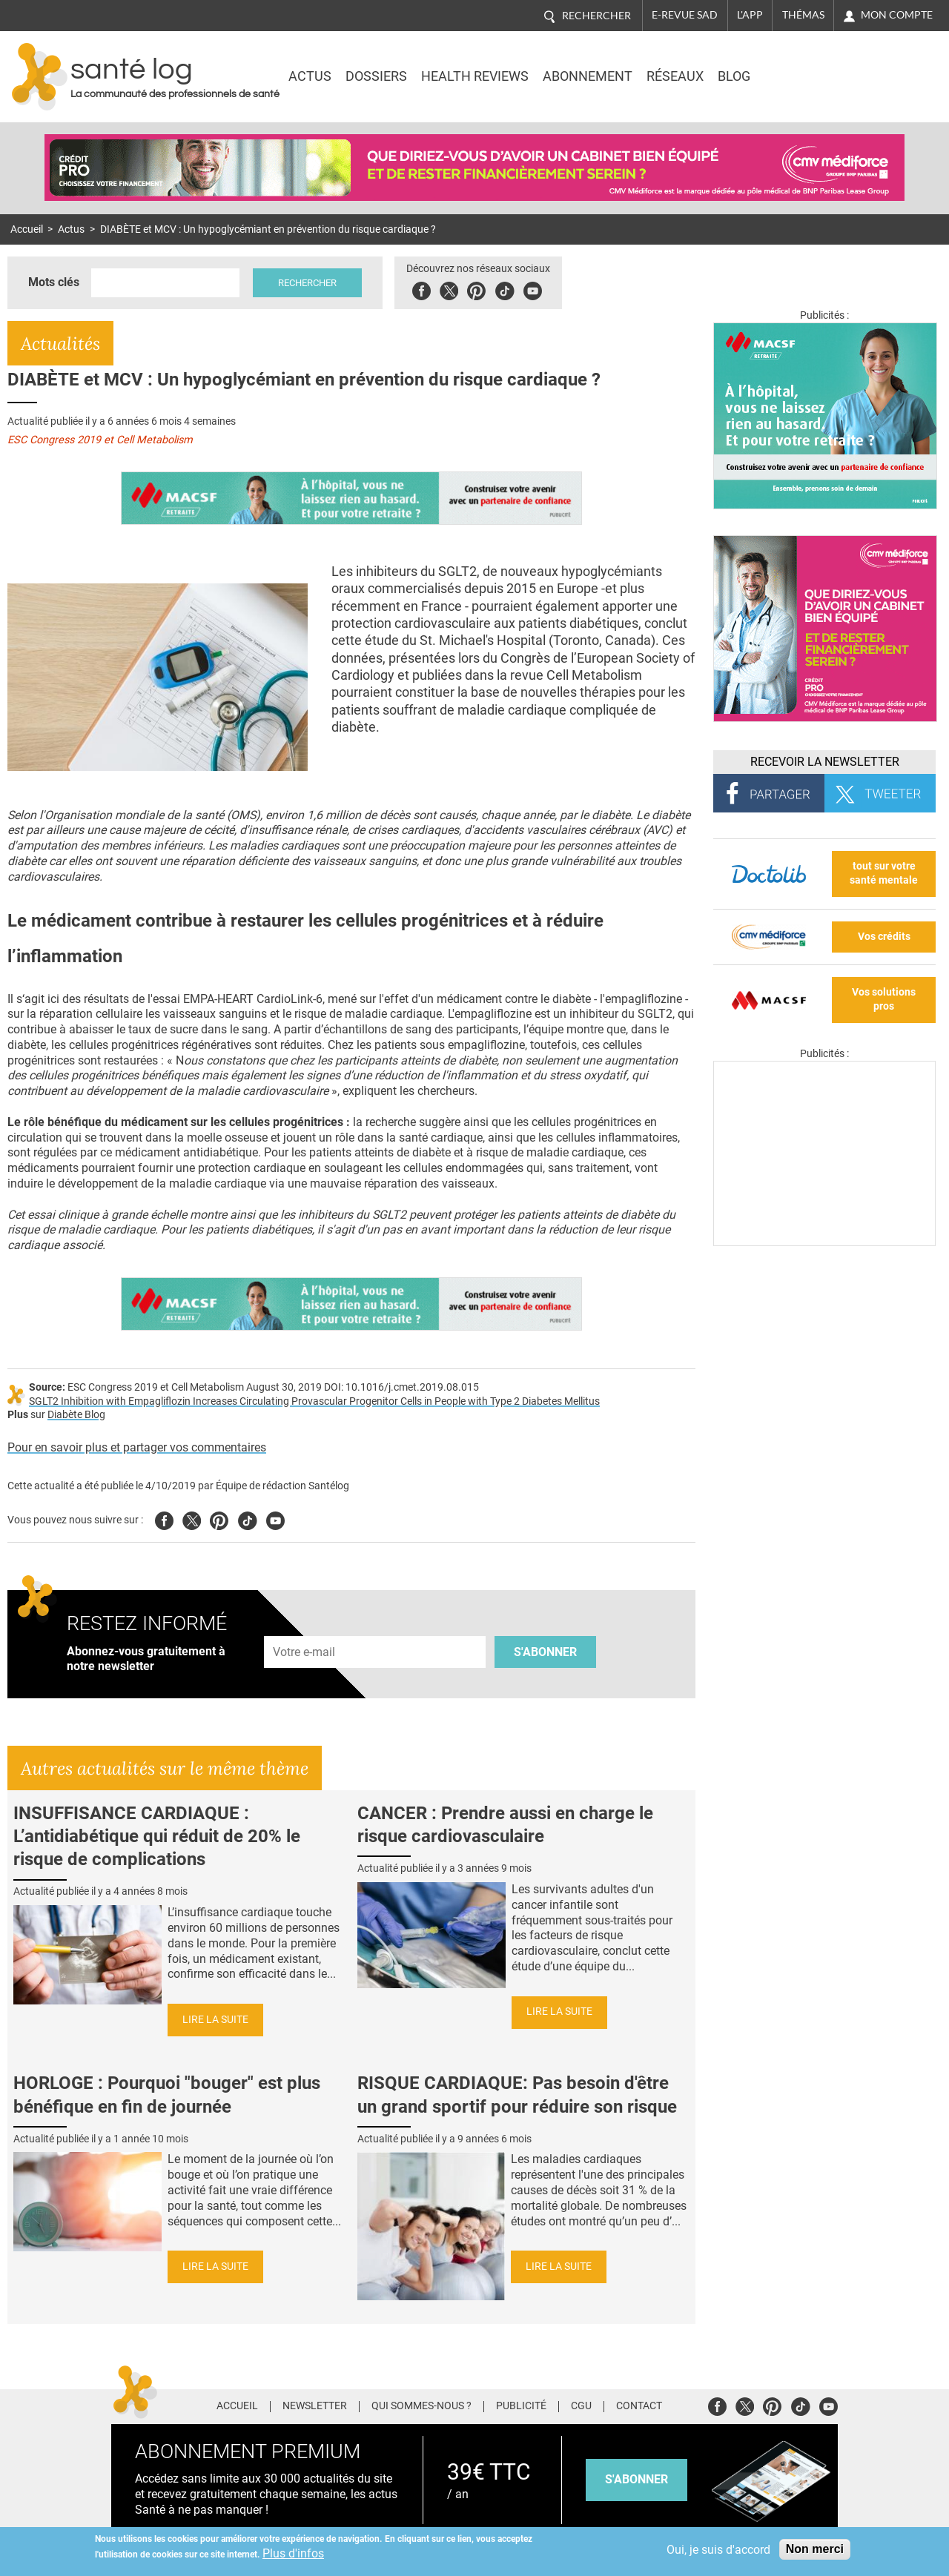  I want to click on BLOG, so click(734, 76).